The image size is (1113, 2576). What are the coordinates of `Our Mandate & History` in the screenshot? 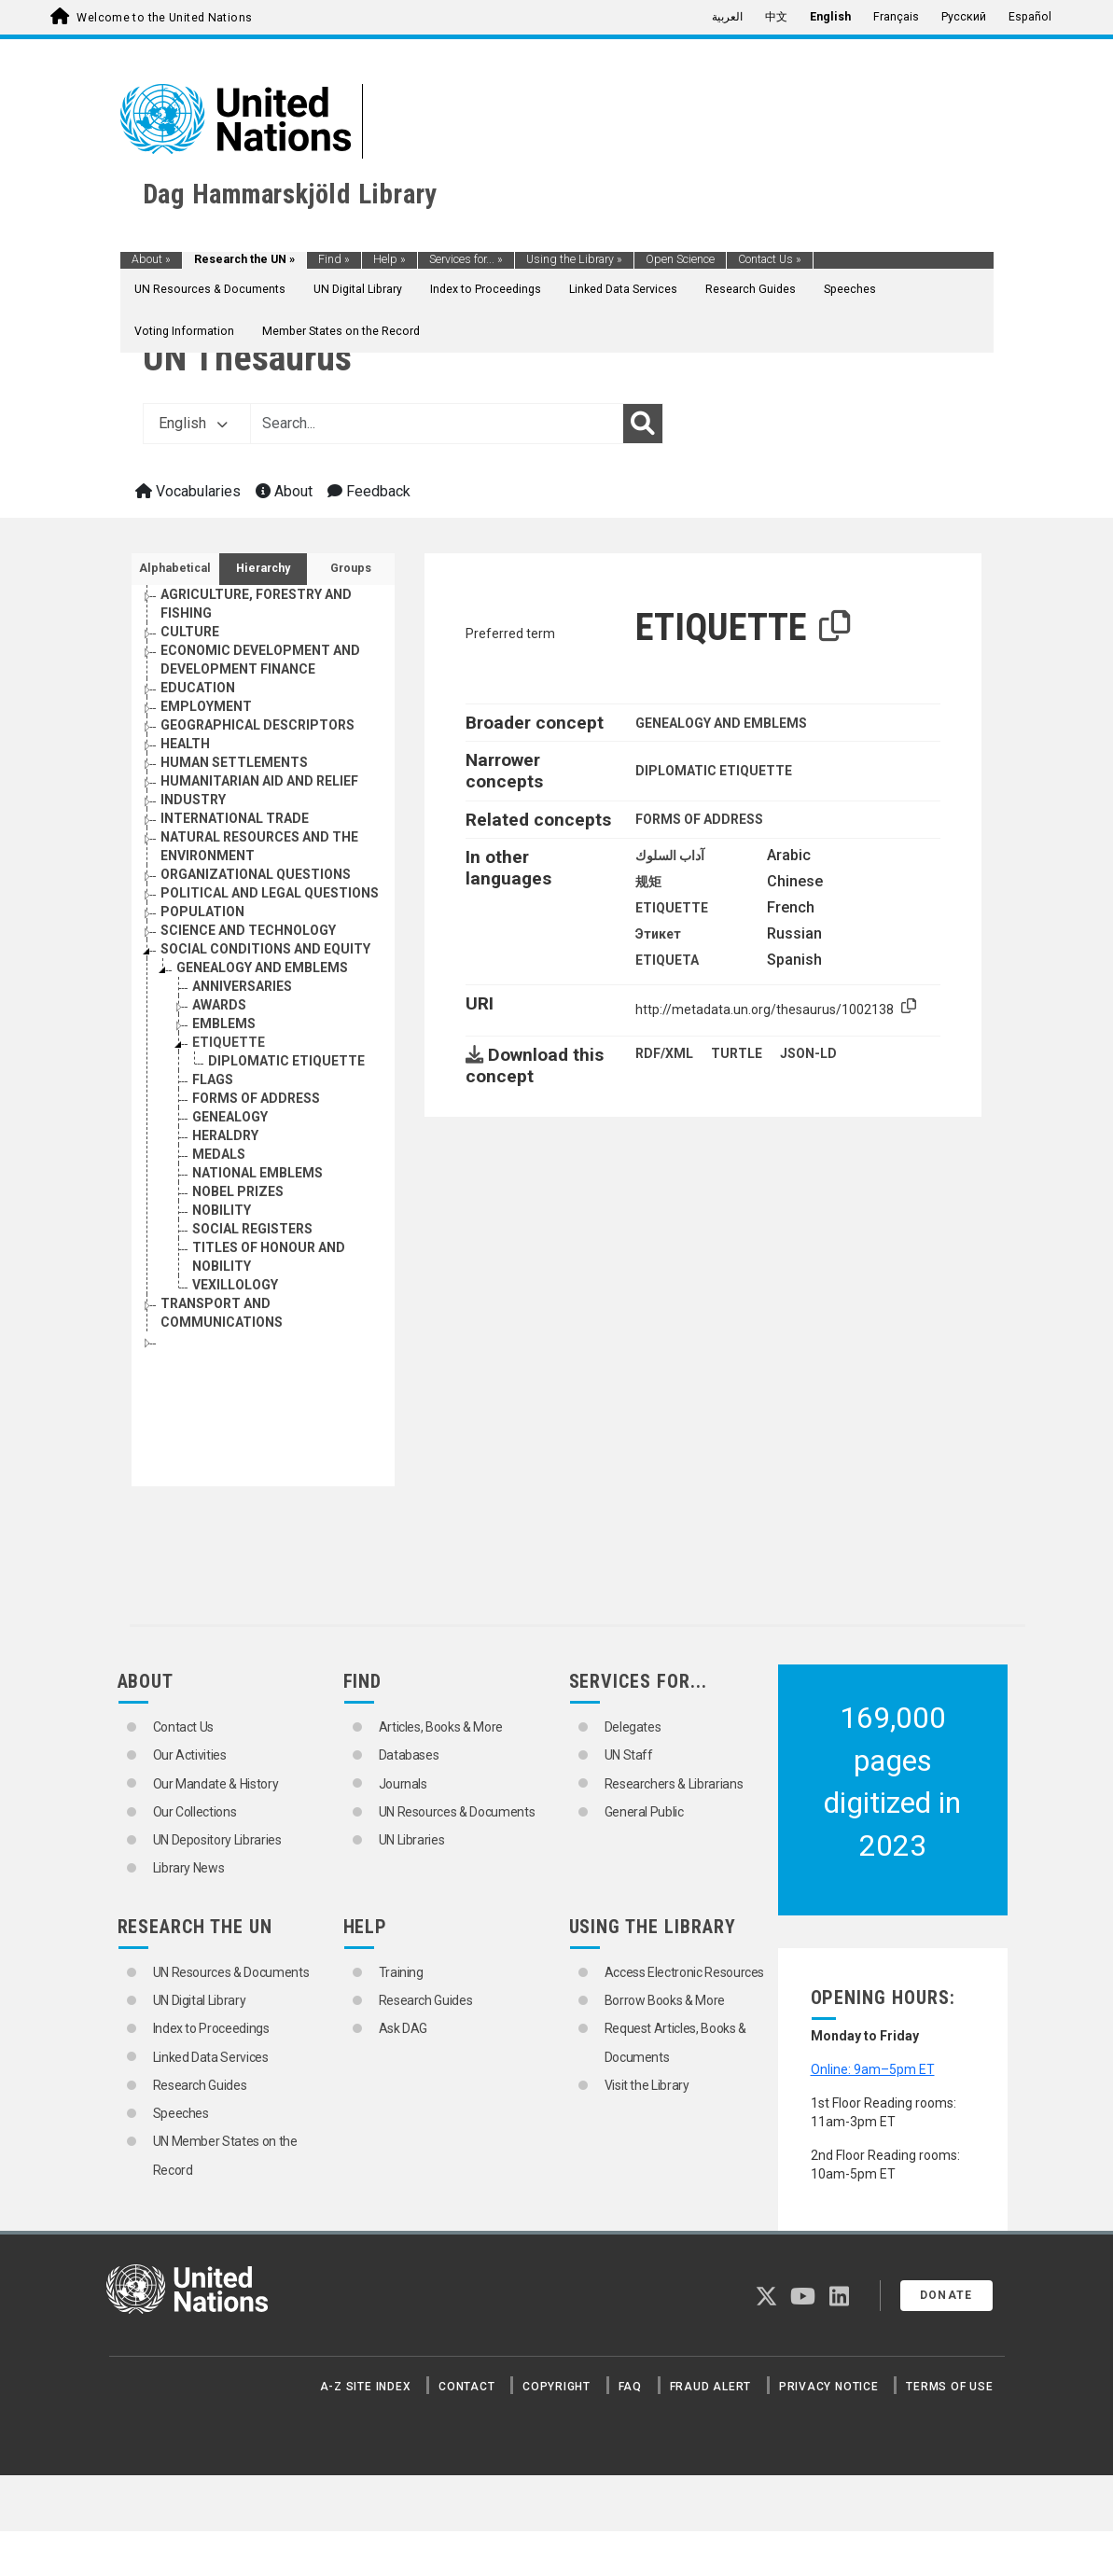 It's located at (216, 1783).